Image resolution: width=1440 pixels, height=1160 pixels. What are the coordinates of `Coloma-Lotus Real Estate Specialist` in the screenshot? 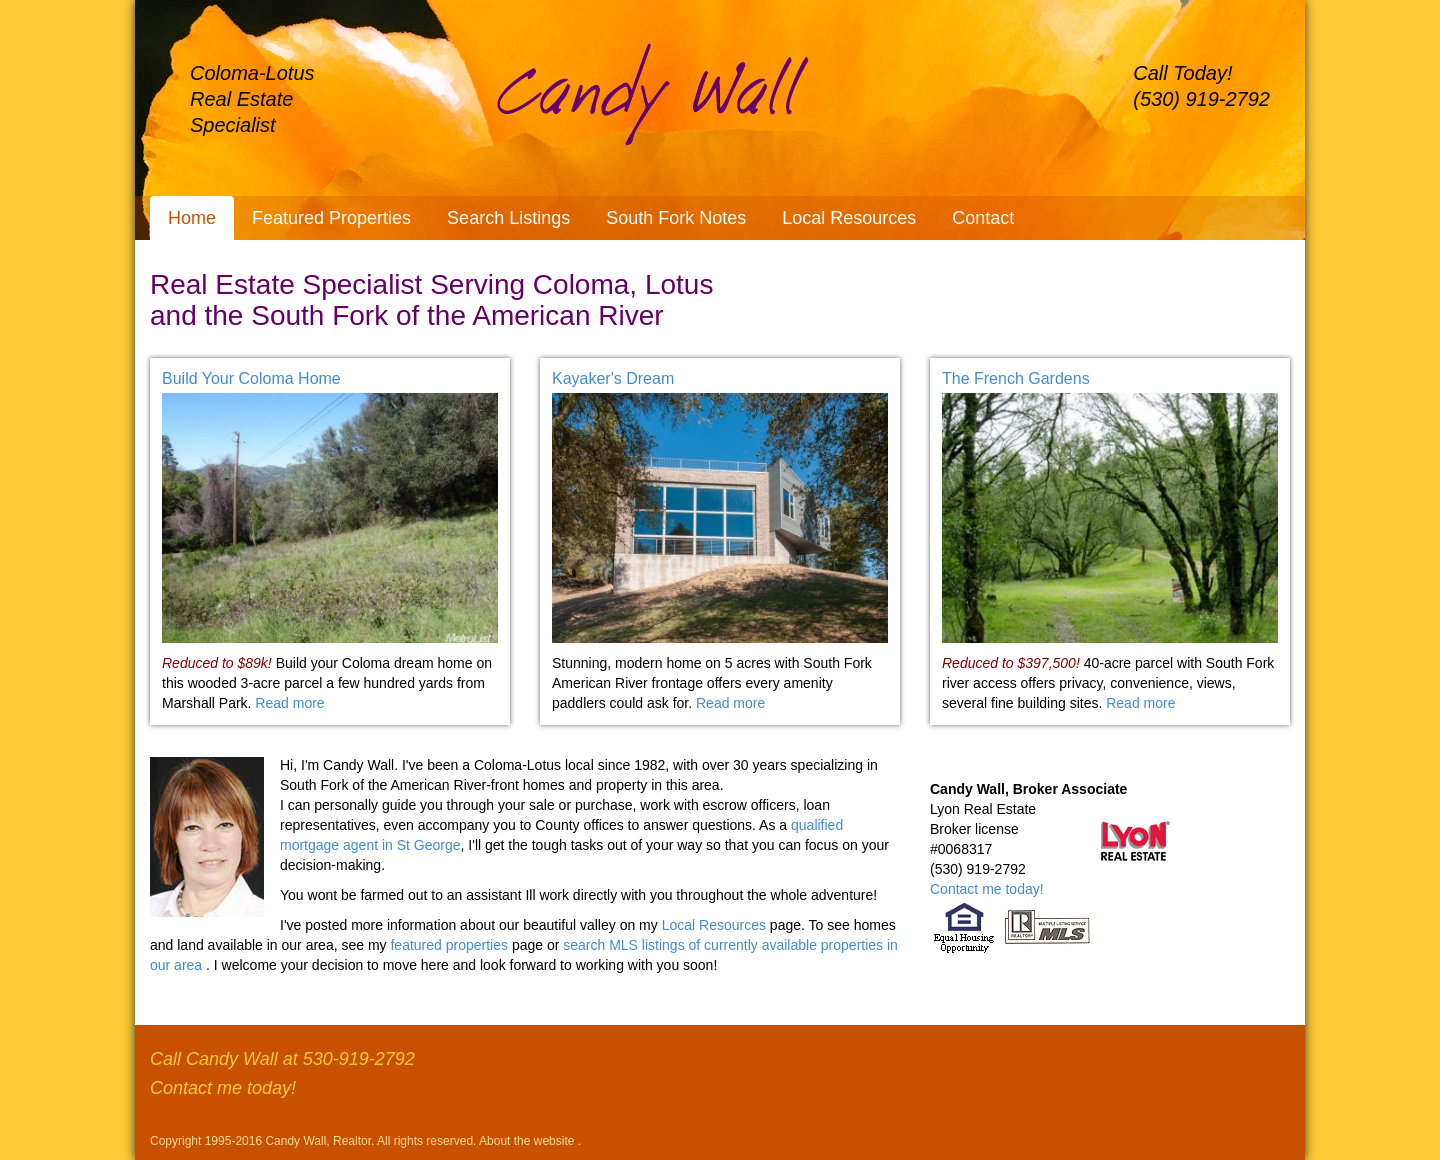 It's located at (252, 99).